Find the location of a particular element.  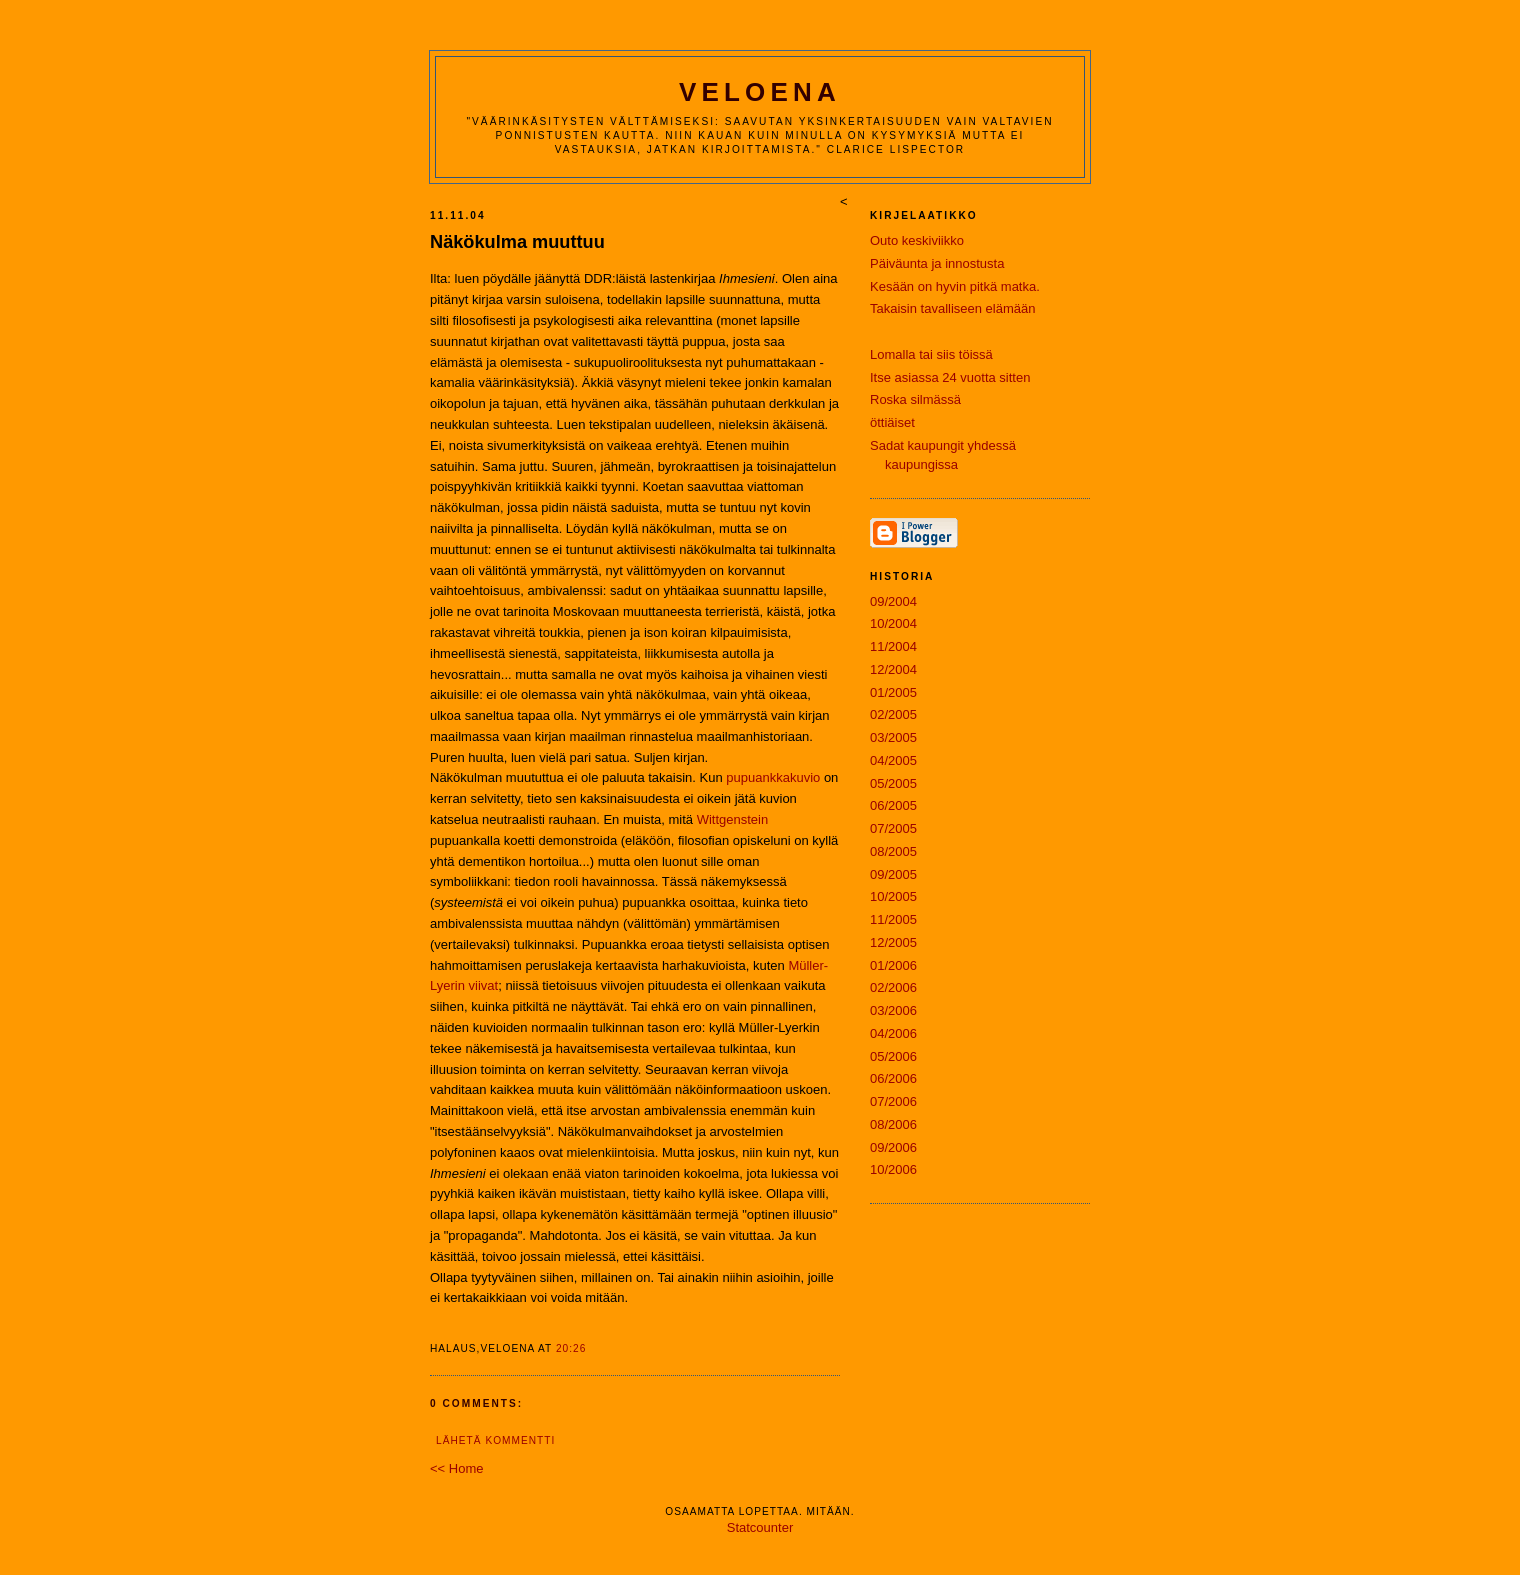

10/2006 is located at coordinates (893, 1169).